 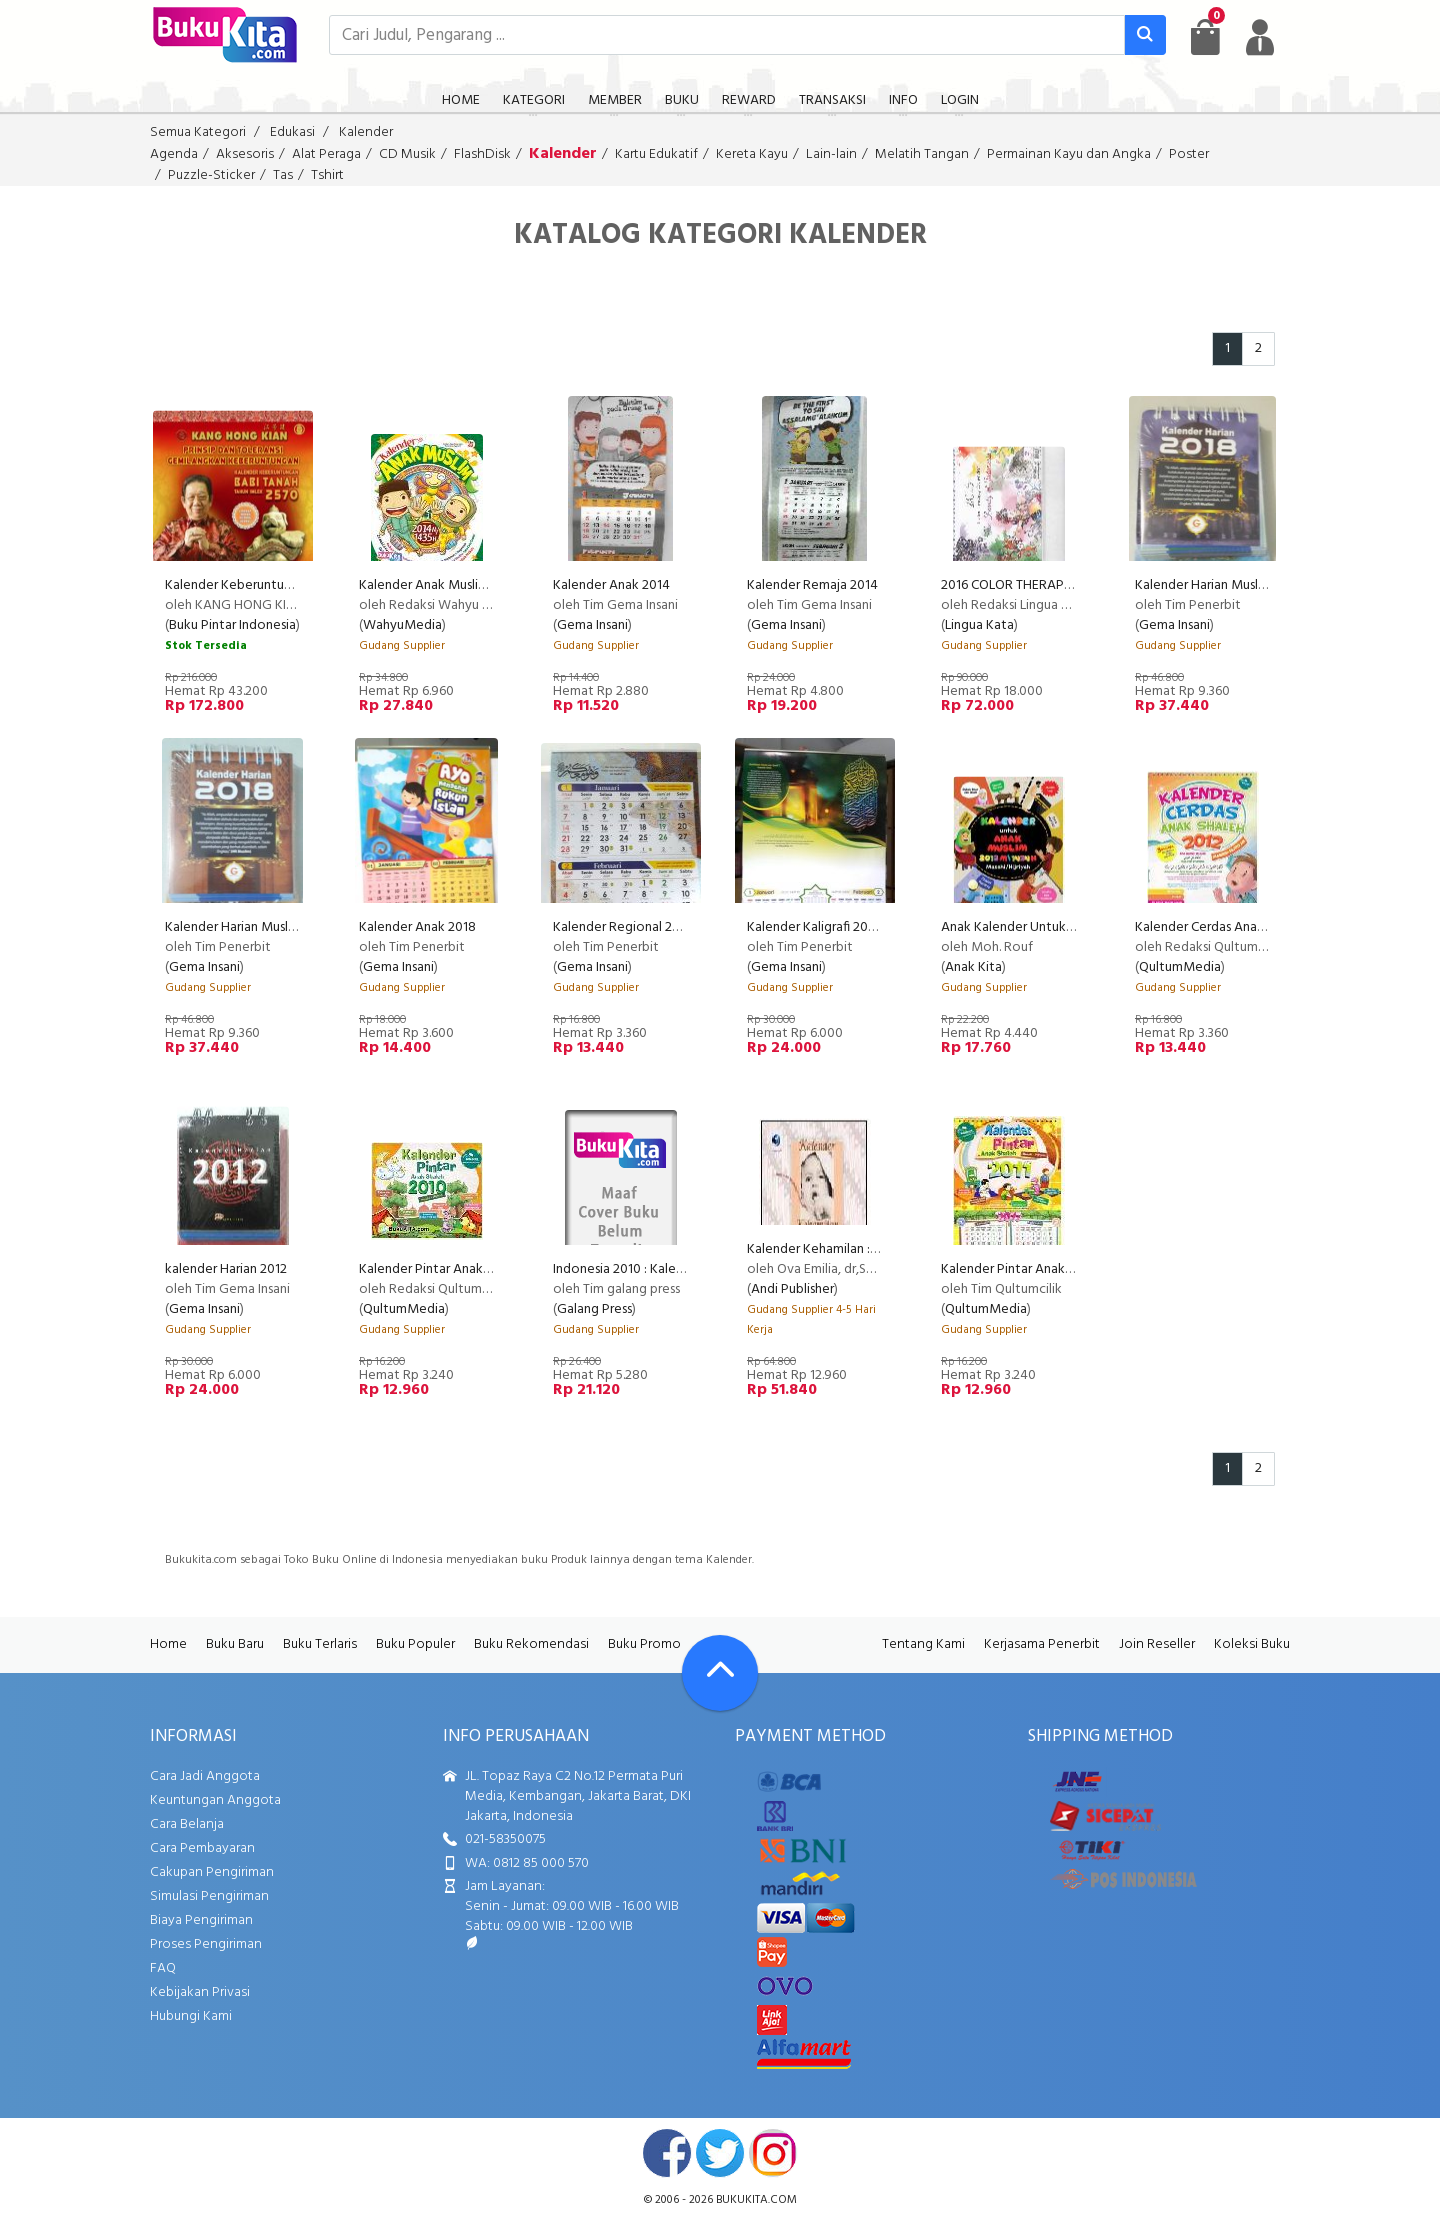 I want to click on Kalender Kaligrafi 2018 KK 51, so click(x=831, y=927).